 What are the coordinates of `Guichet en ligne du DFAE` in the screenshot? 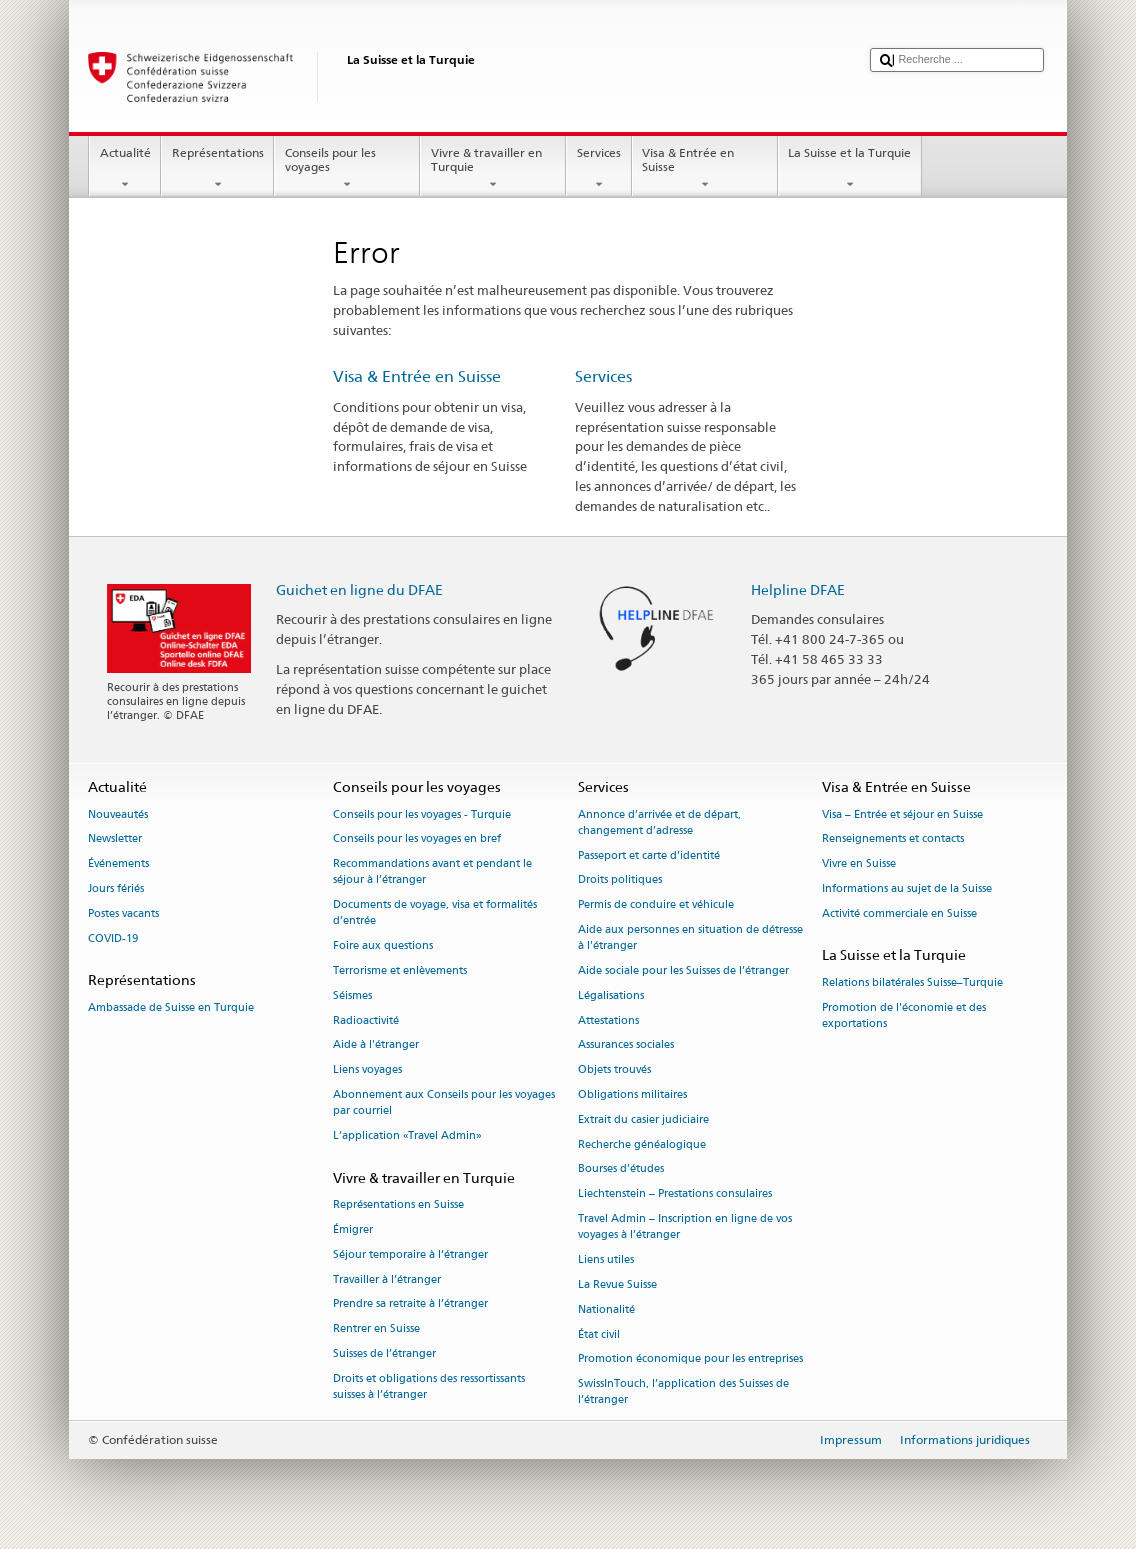 It's located at (359, 589).